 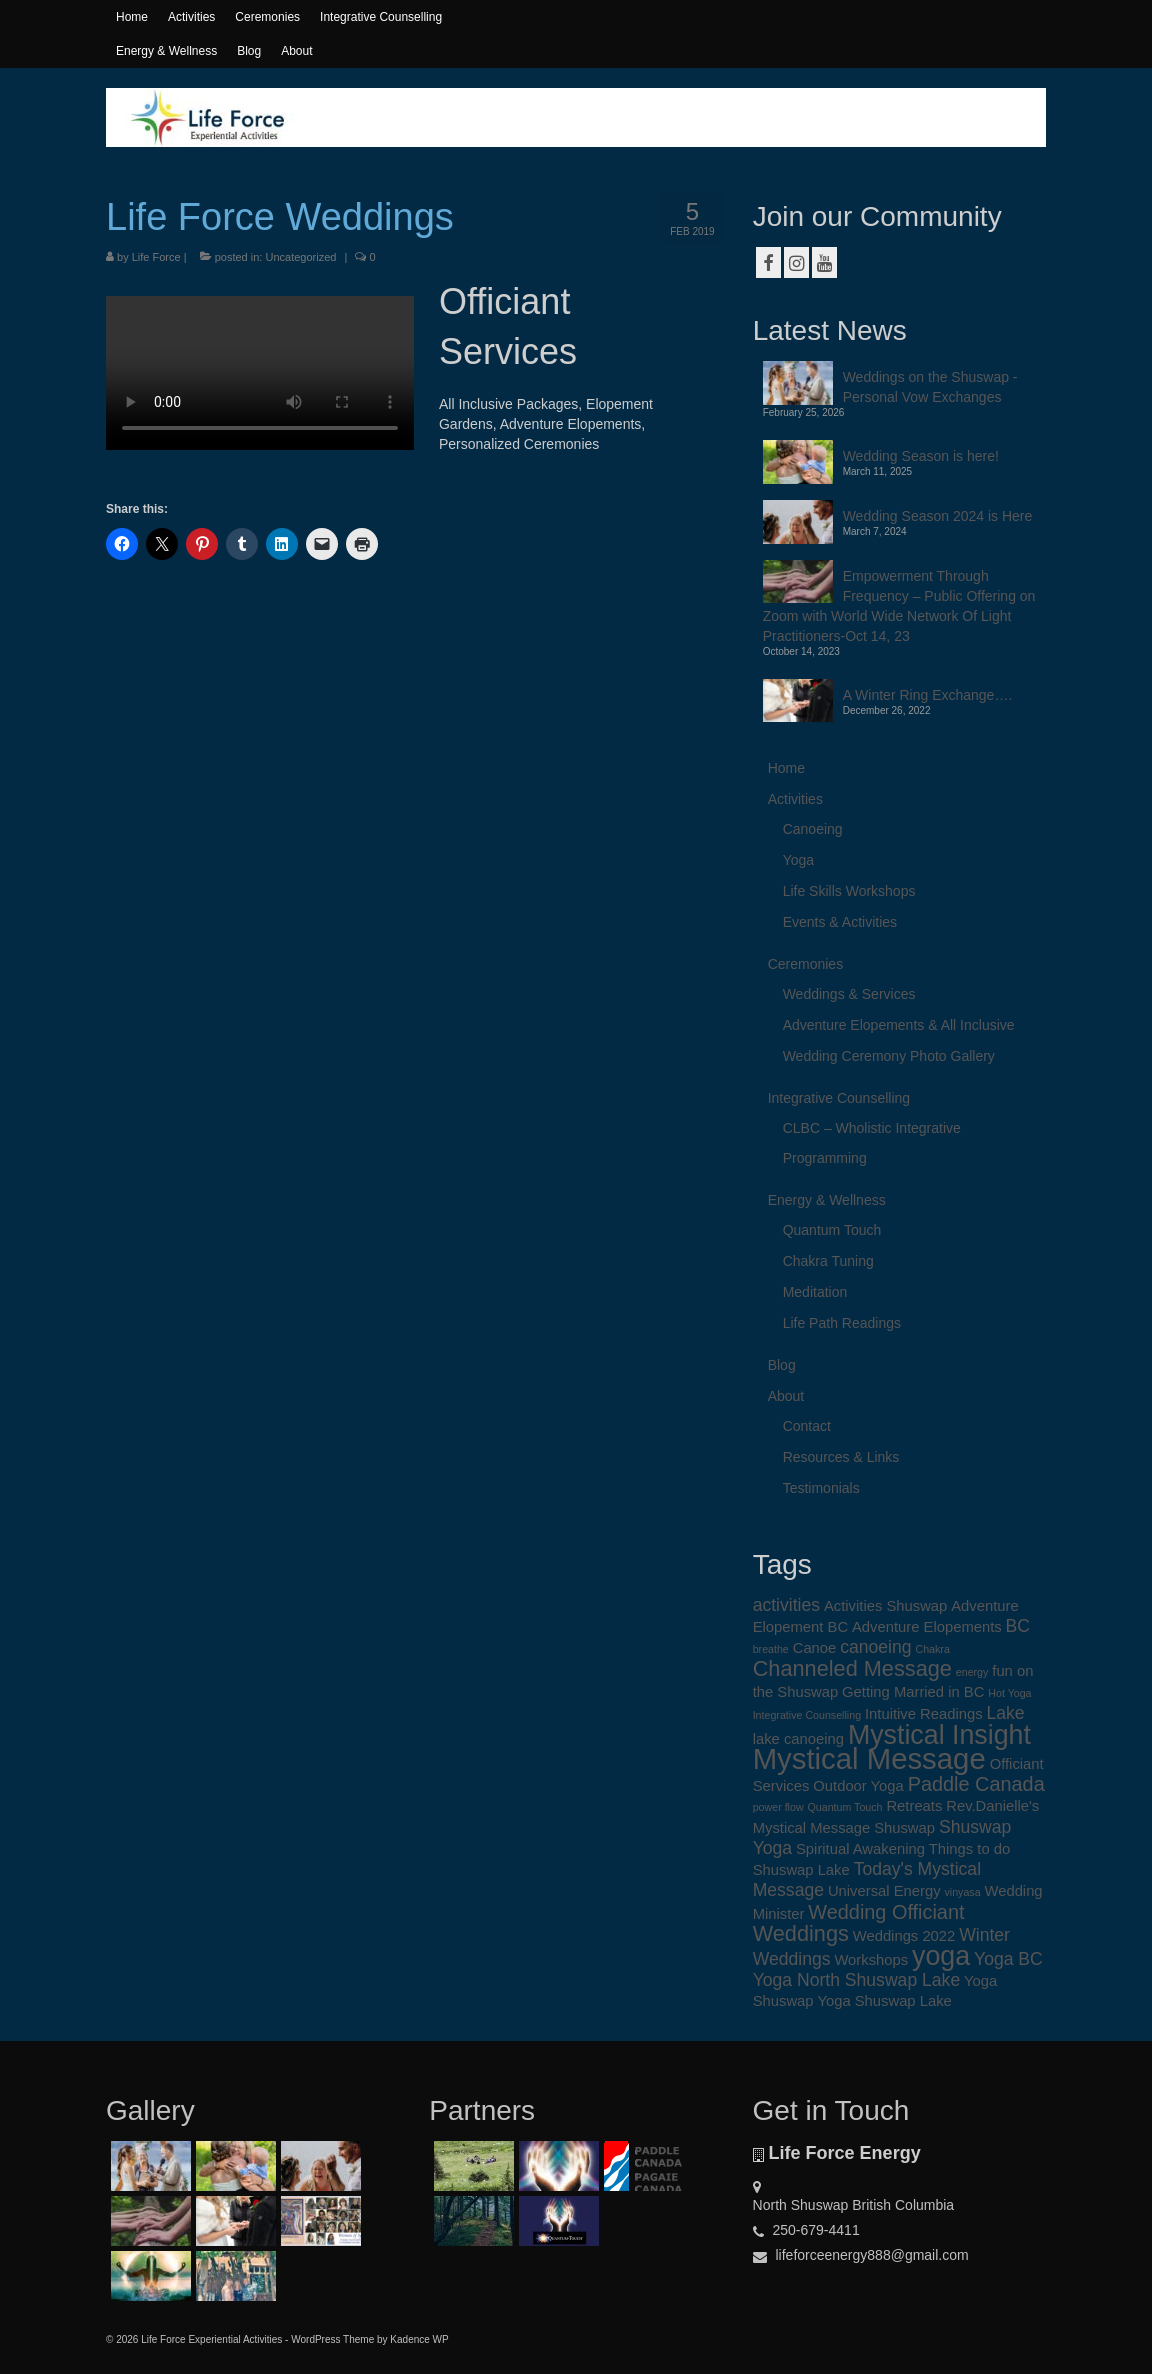 What do you see at coordinates (778, 1807) in the screenshot?
I see `power flow [power flow (1 item)]` at bounding box center [778, 1807].